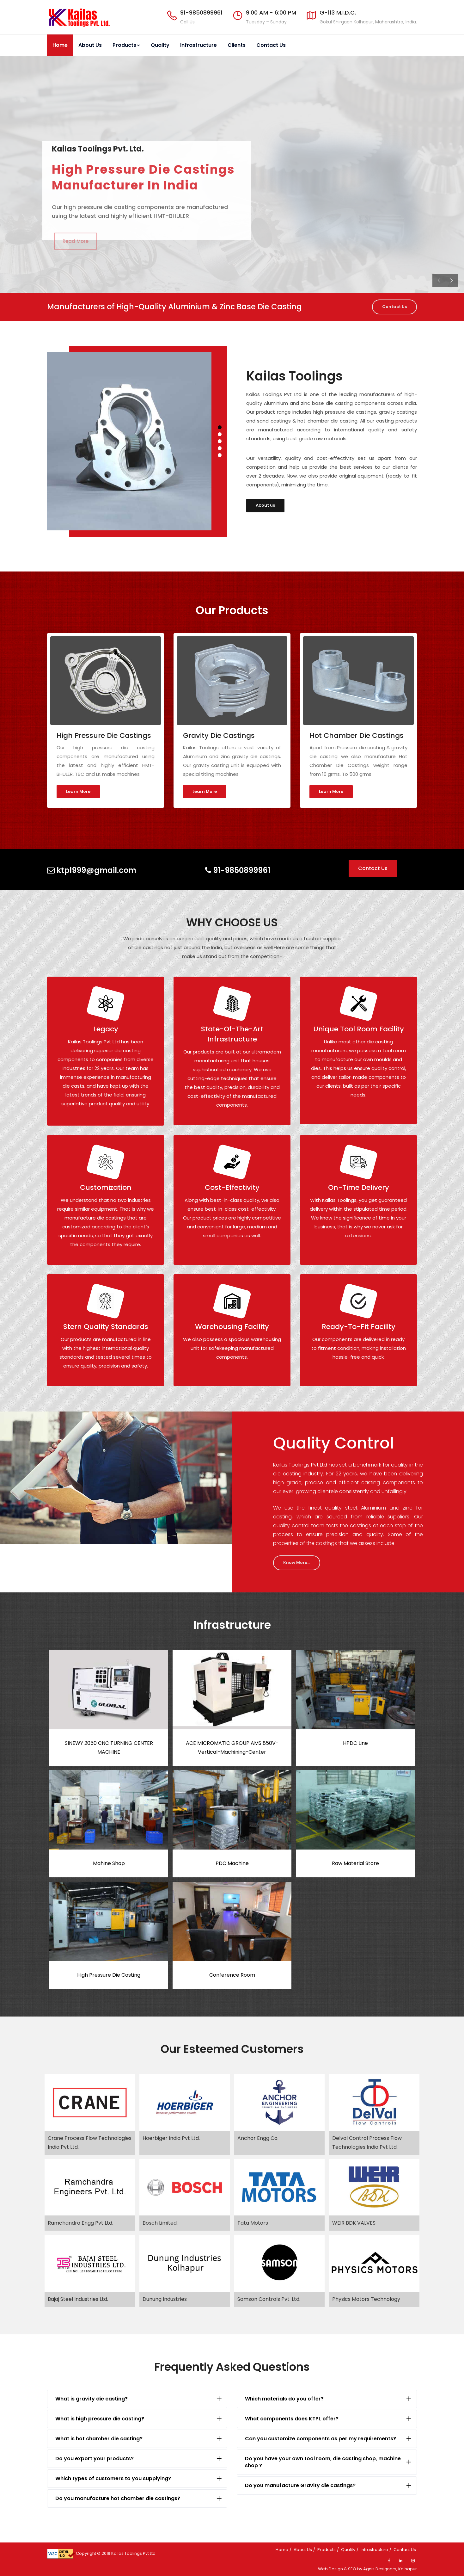 The width and height of the screenshot is (464, 2576). What do you see at coordinates (323, 2462) in the screenshot?
I see `Do you have your own tool room, die casting shop, machine shop ?` at bounding box center [323, 2462].